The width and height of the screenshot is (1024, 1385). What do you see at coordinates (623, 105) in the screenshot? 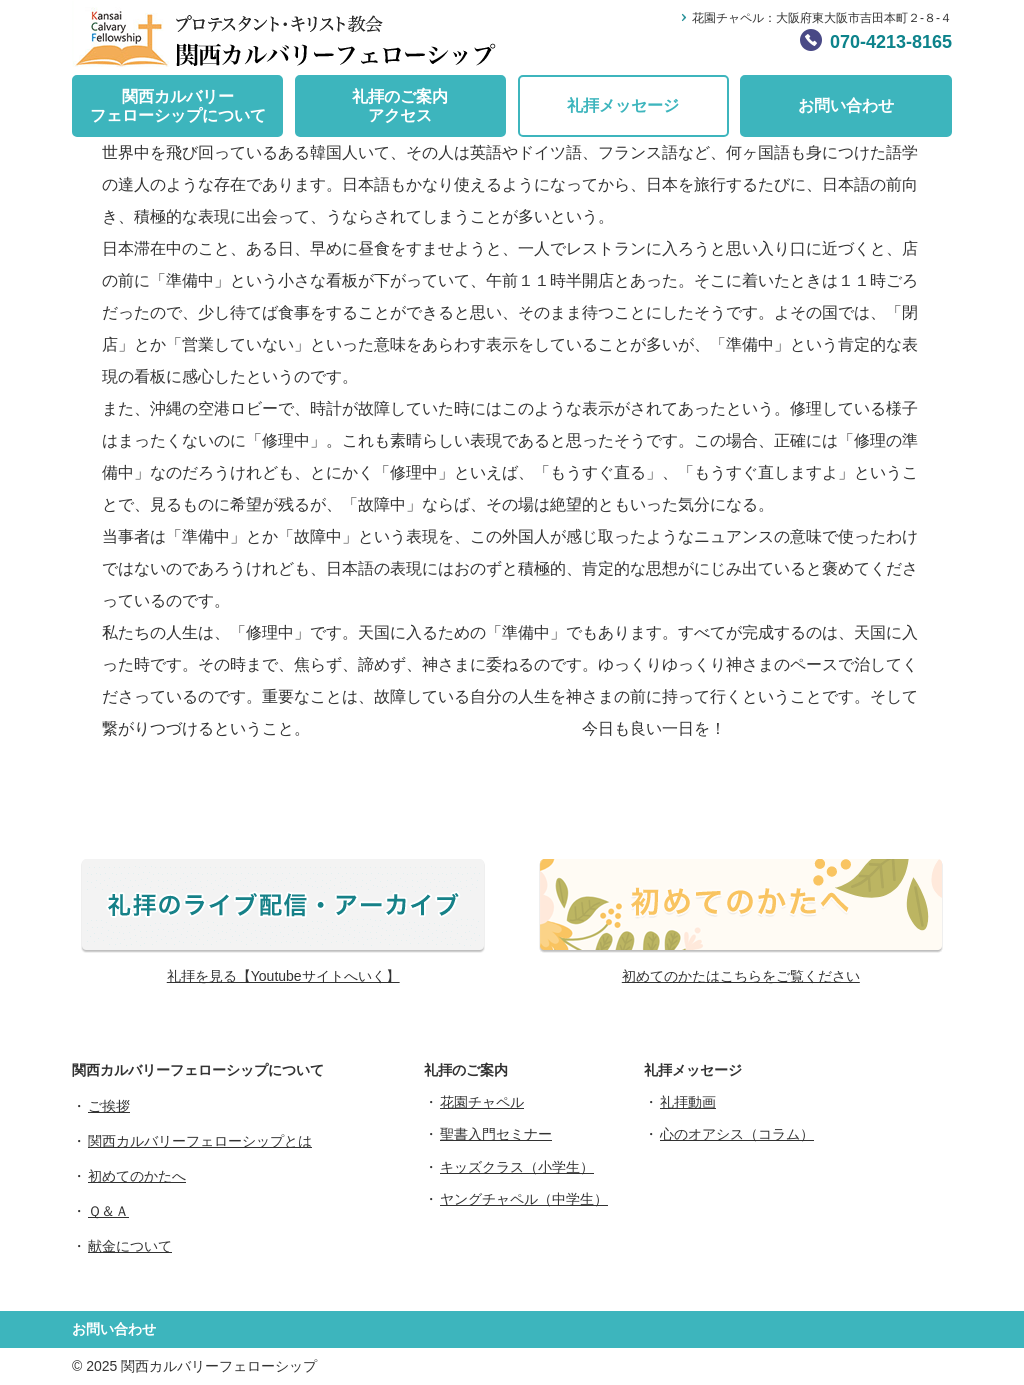
I see `礼拝メッセージ` at bounding box center [623, 105].